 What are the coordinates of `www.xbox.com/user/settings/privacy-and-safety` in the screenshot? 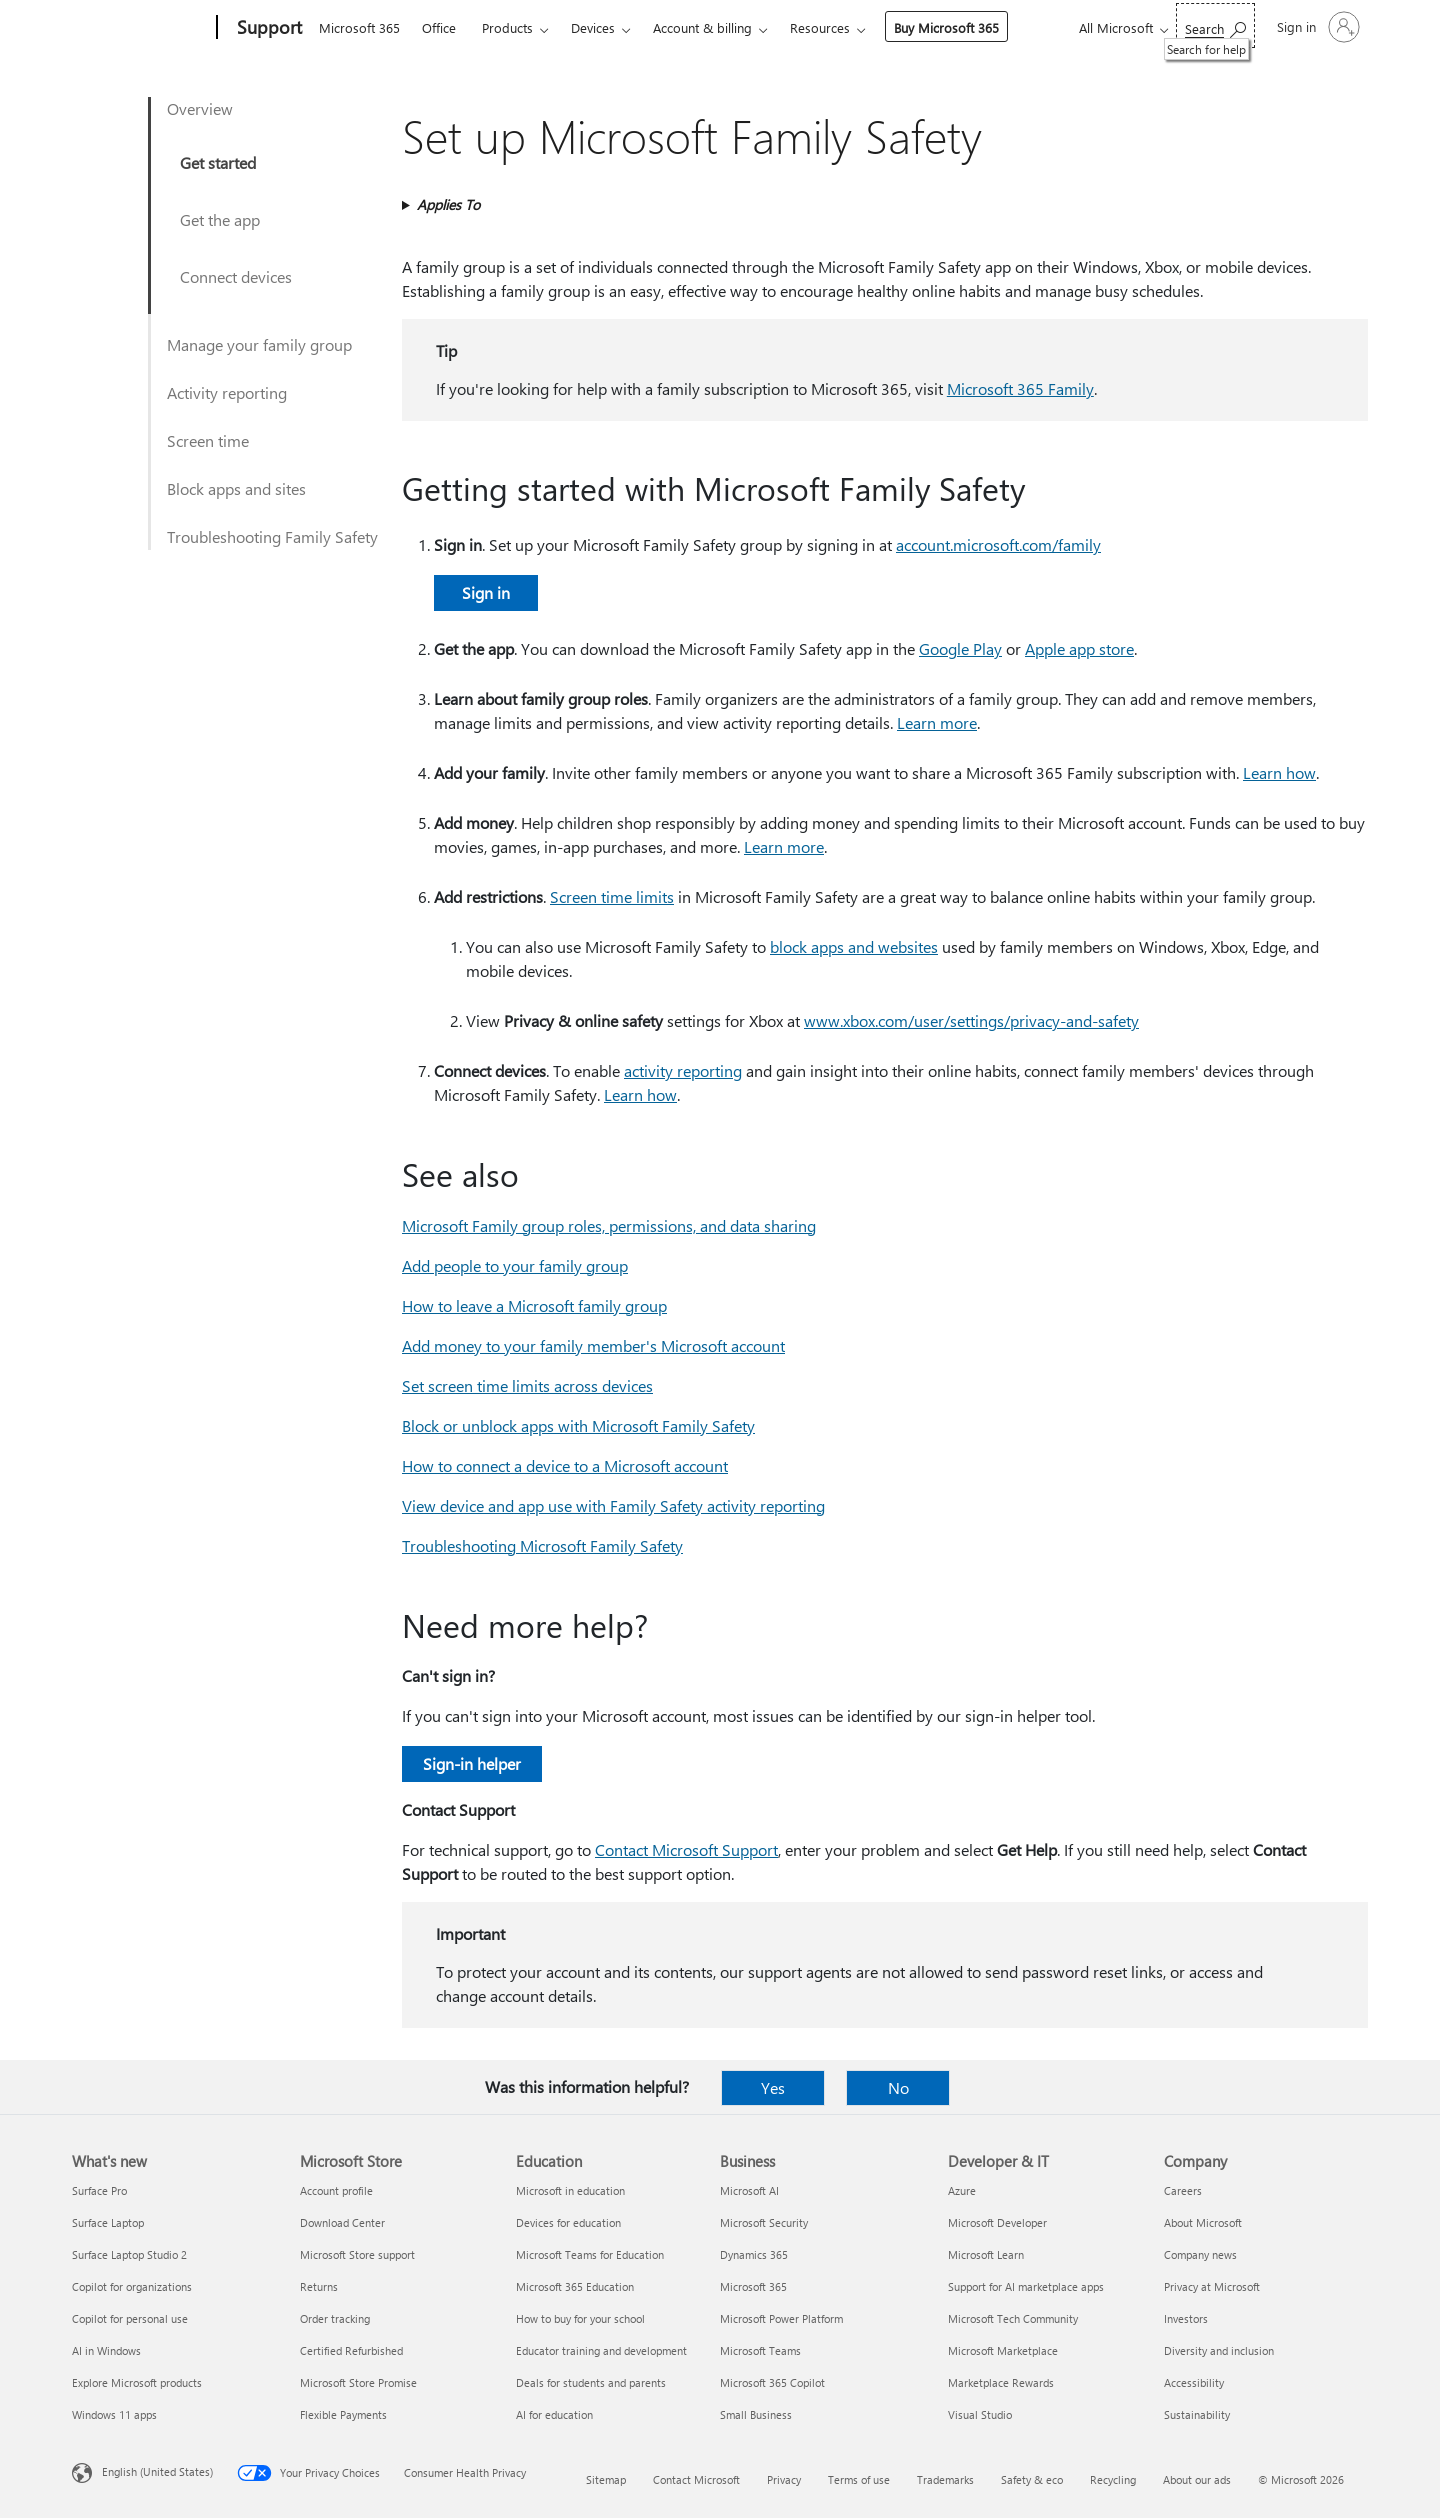 It's located at (971, 1020).